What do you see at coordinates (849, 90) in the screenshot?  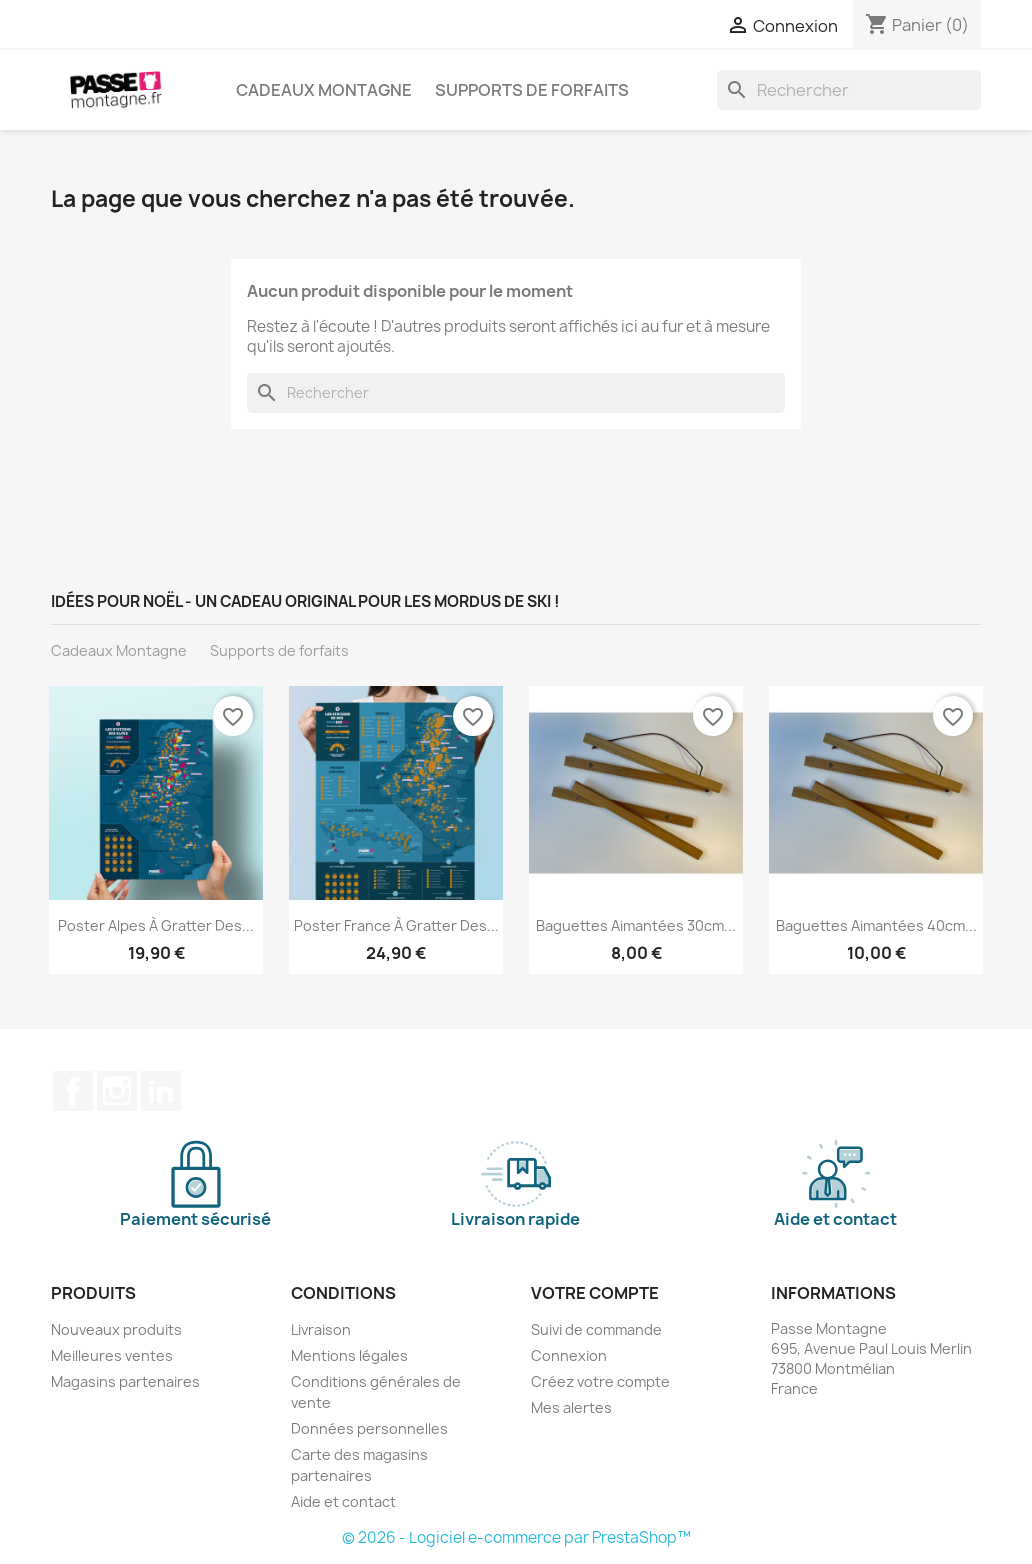 I see `[Rechercher]` at bounding box center [849, 90].